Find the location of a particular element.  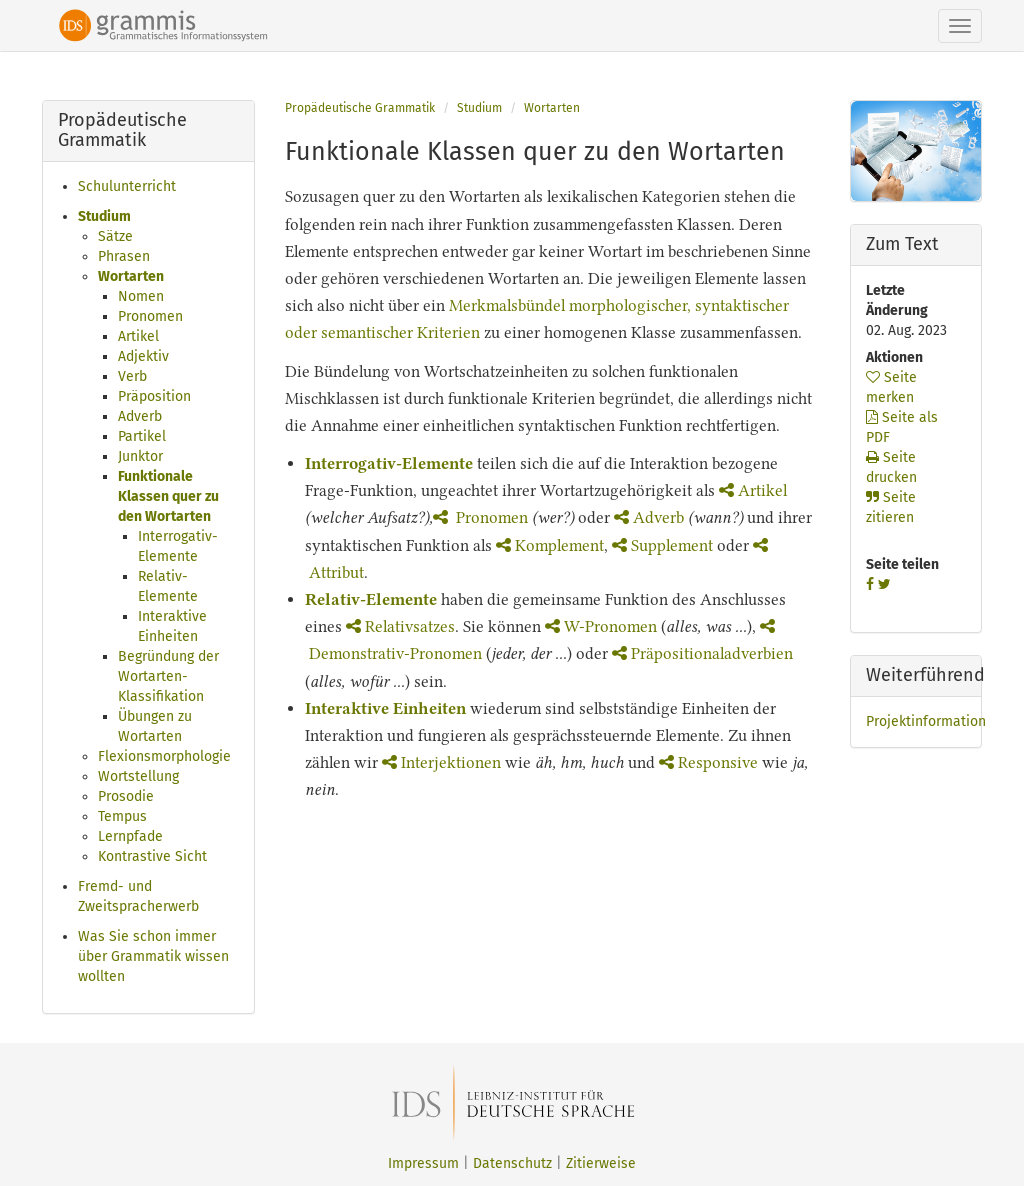

Pronomen is located at coordinates (150, 316).